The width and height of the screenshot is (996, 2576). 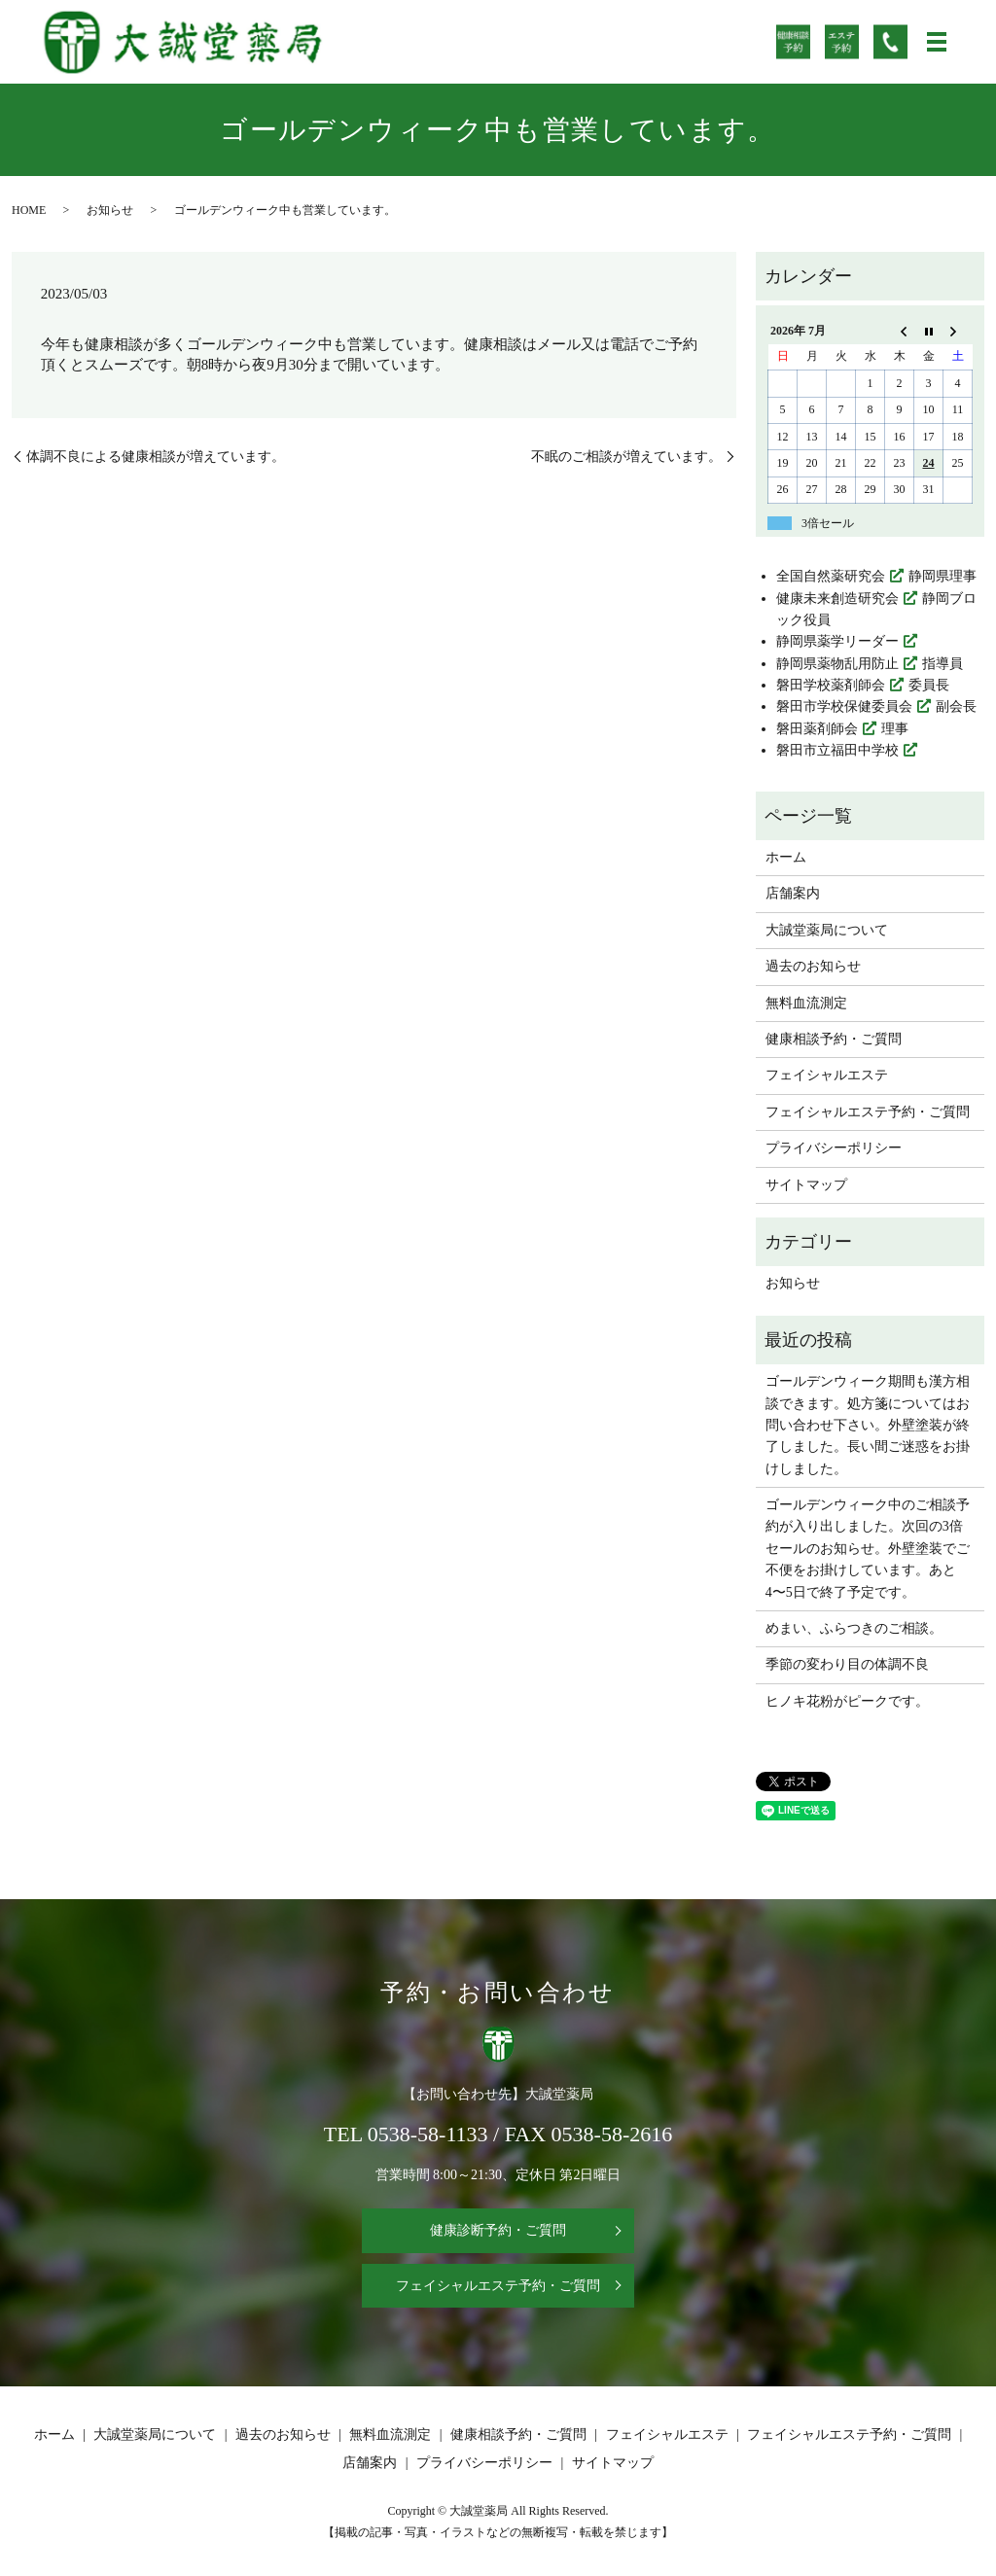 I want to click on ホーム, so click(x=785, y=857).